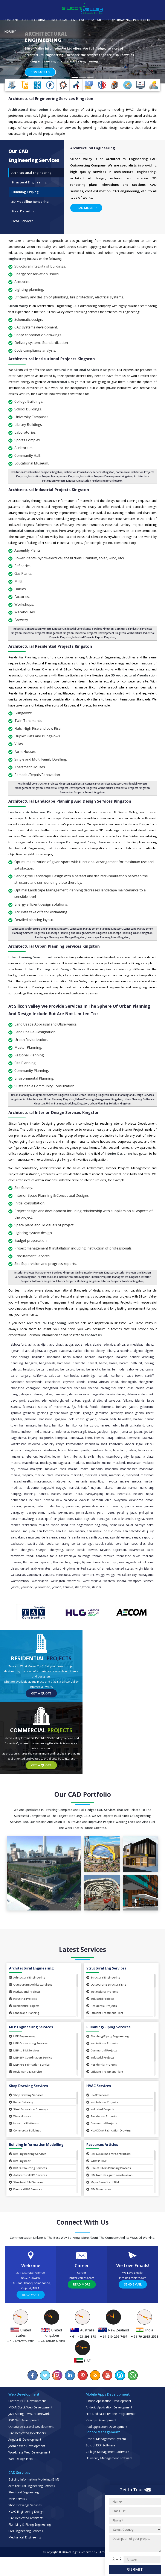 The image size is (165, 2576). What do you see at coordinates (35, 1519) in the screenshot?
I see `Neuquen` at bounding box center [35, 1519].